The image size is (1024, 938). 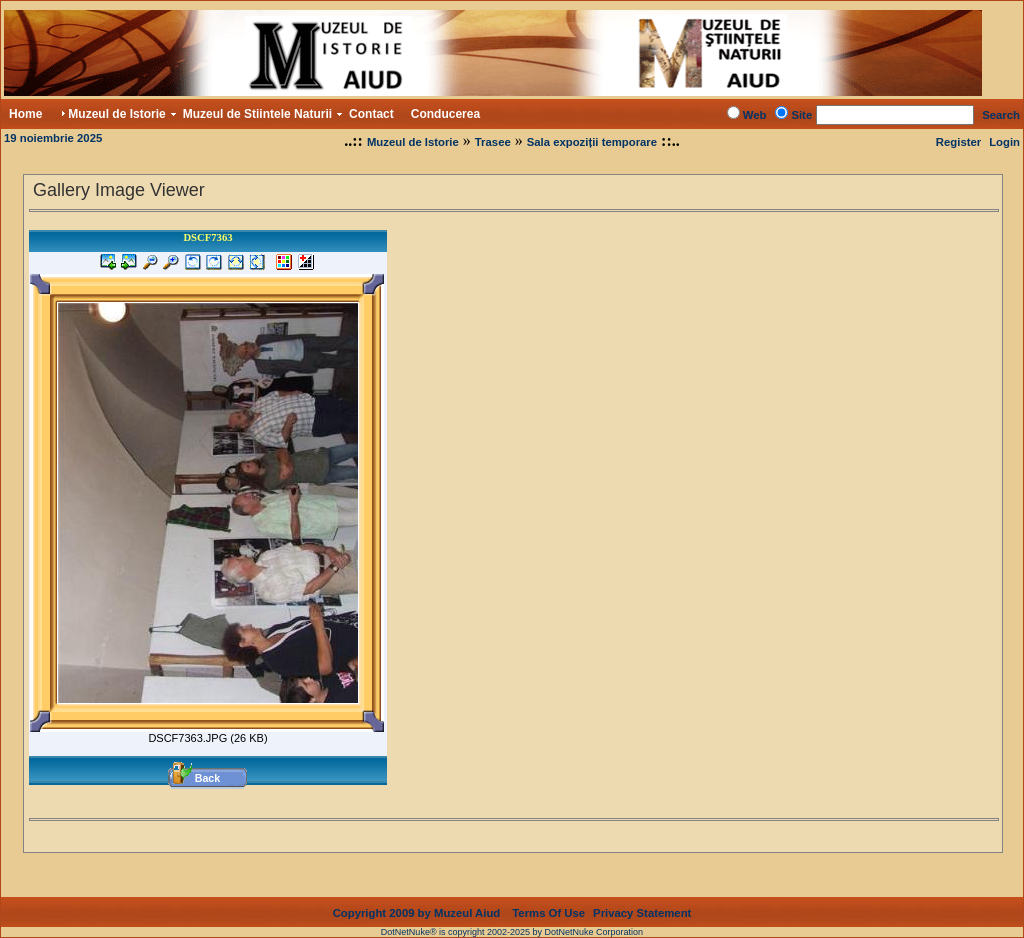 What do you see at coordinates (755, 115) in the screenshot?
I see `Web` at bounding box center [755, 115].